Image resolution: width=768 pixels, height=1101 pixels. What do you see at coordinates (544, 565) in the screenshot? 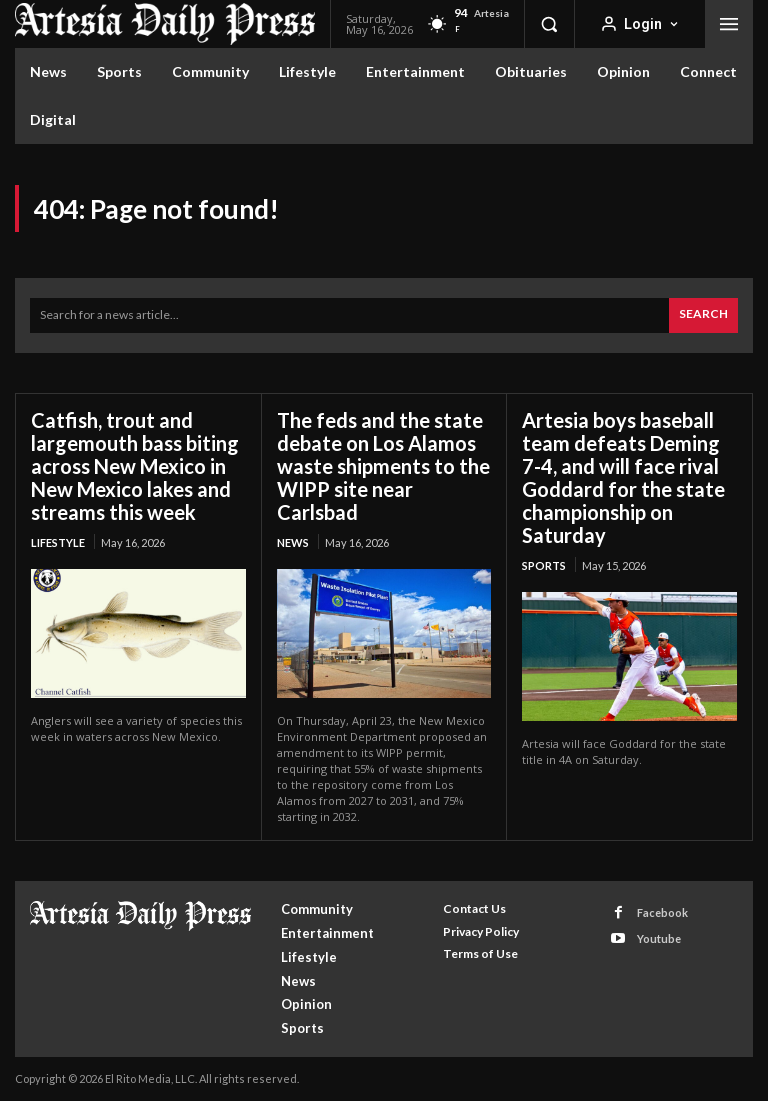
I see `Sports` at bounding box center [544, 565].